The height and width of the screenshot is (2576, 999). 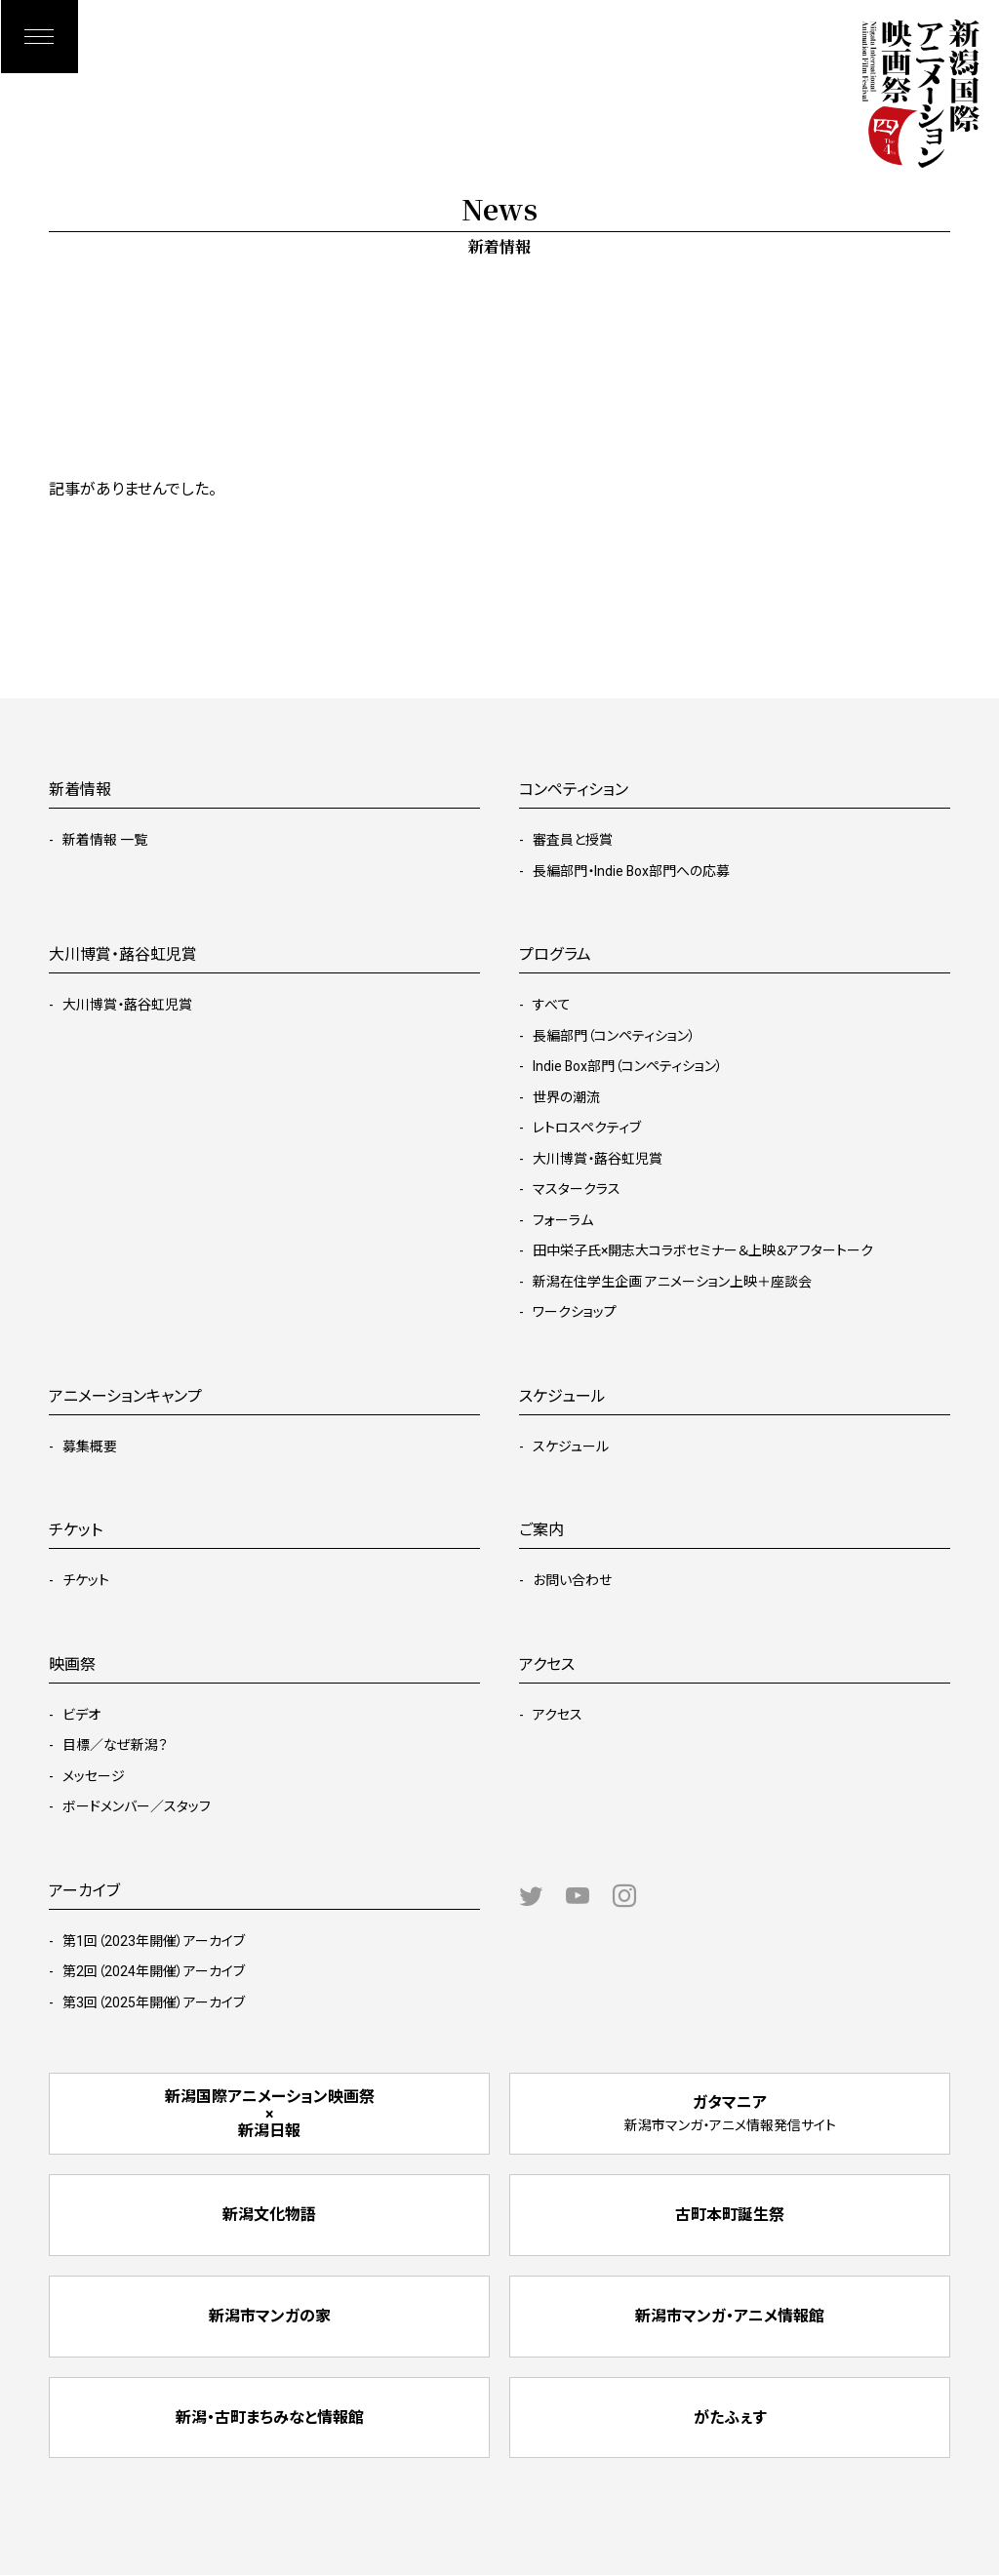 I want to click on マスタークラス, so click(x=576, y=1189).